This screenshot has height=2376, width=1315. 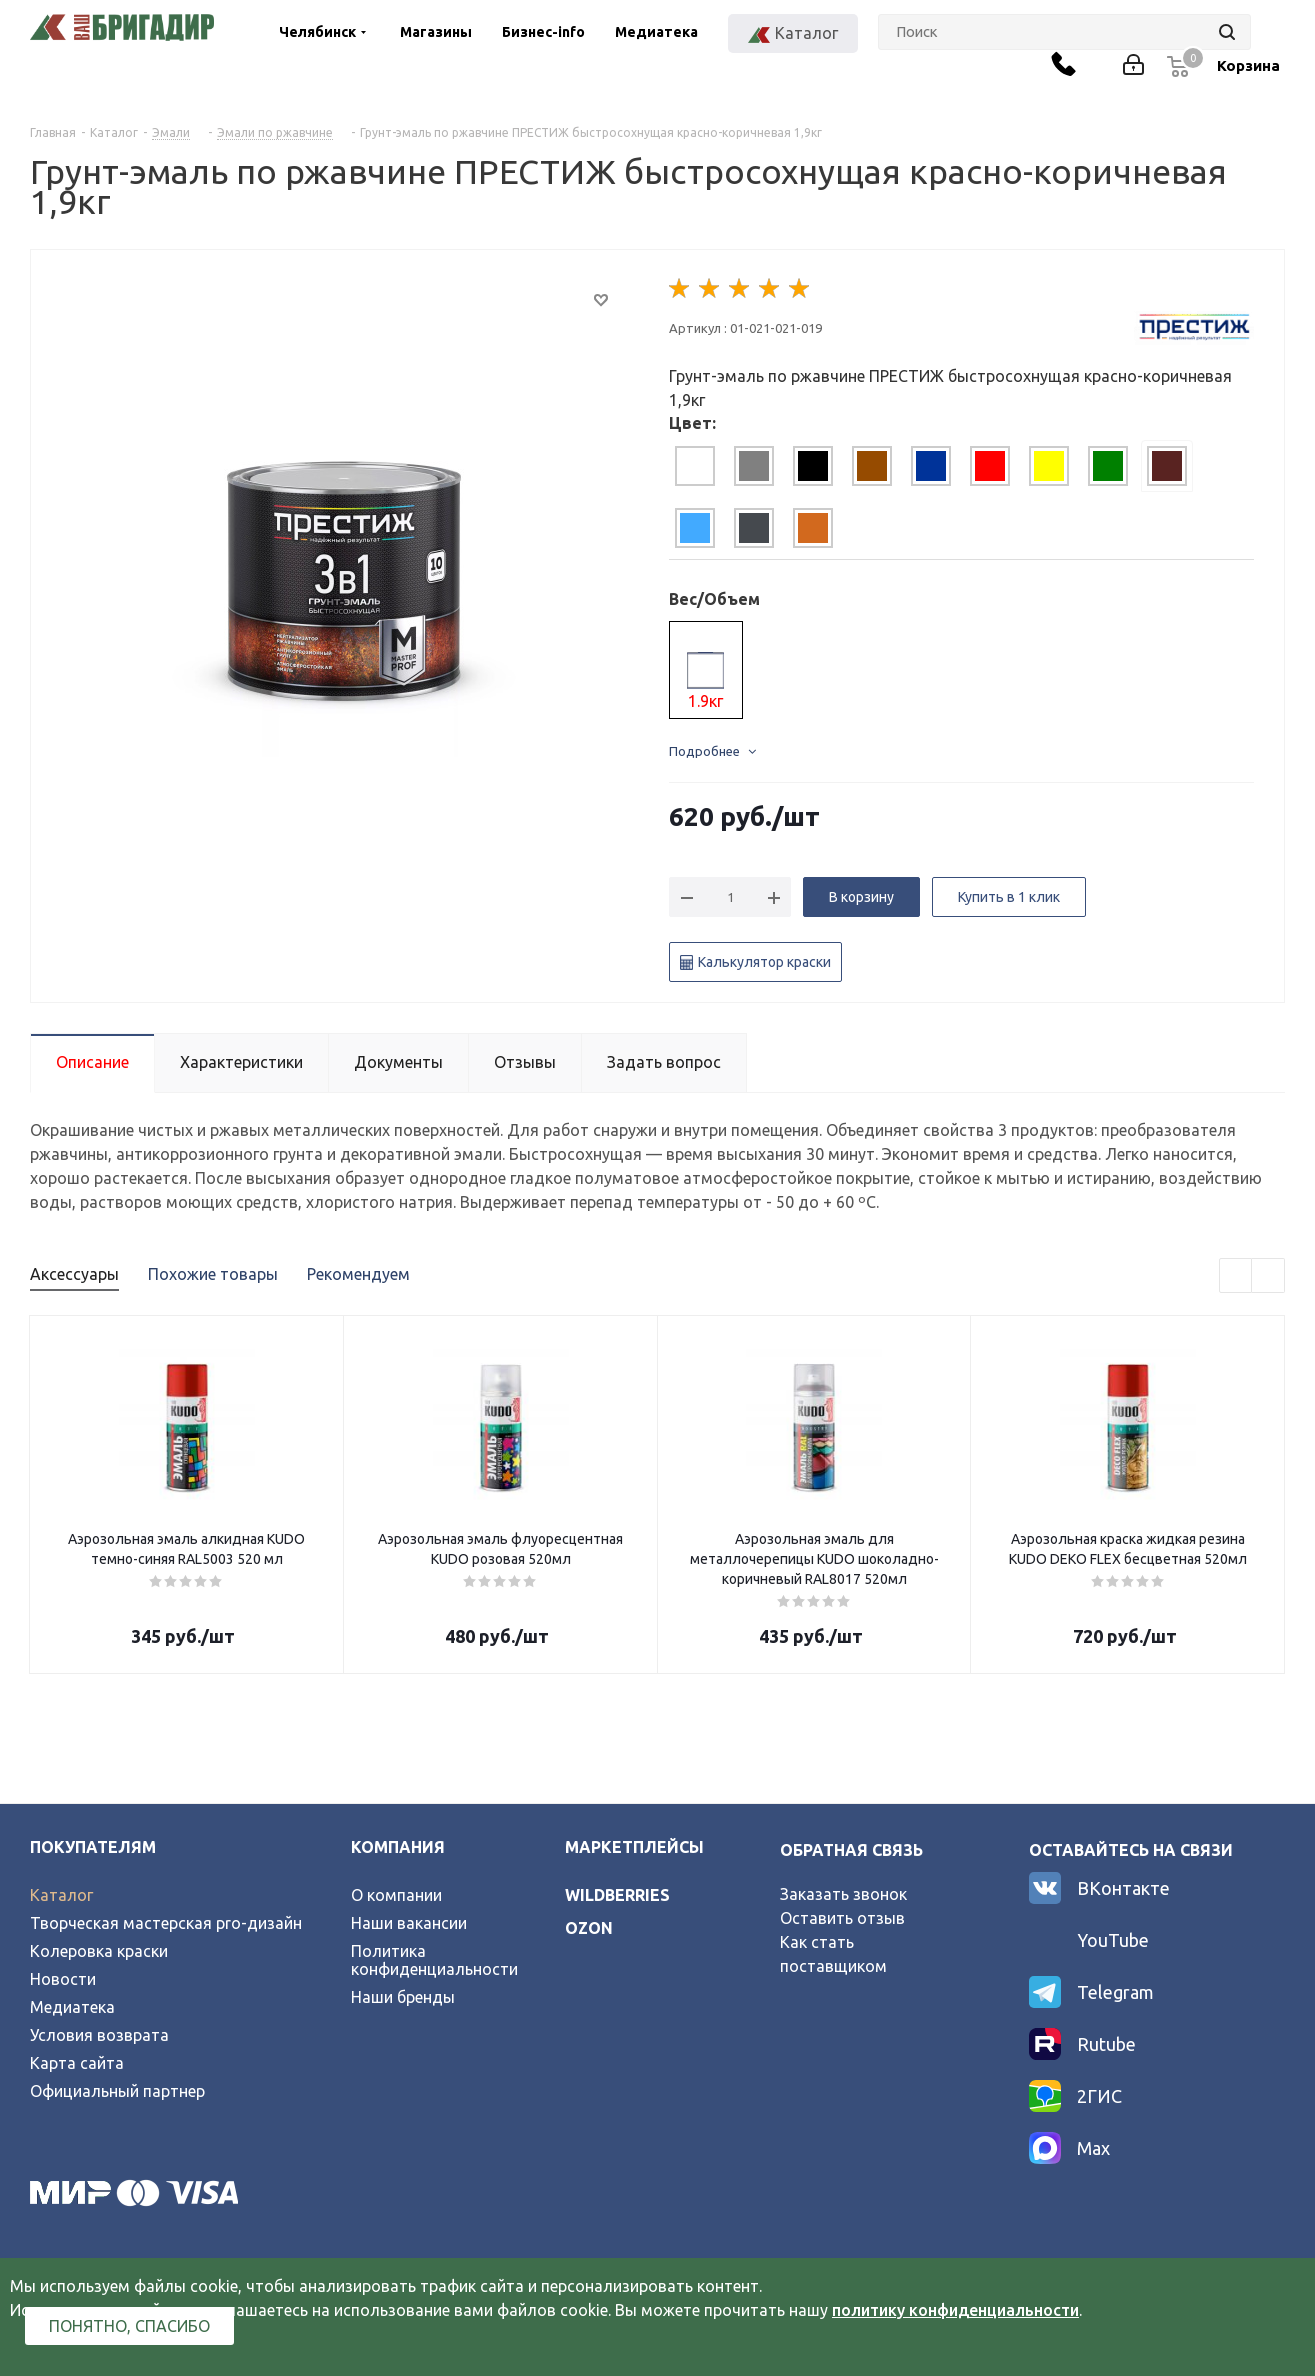 I want to click on Медиатека, so click(x=656, y=32).